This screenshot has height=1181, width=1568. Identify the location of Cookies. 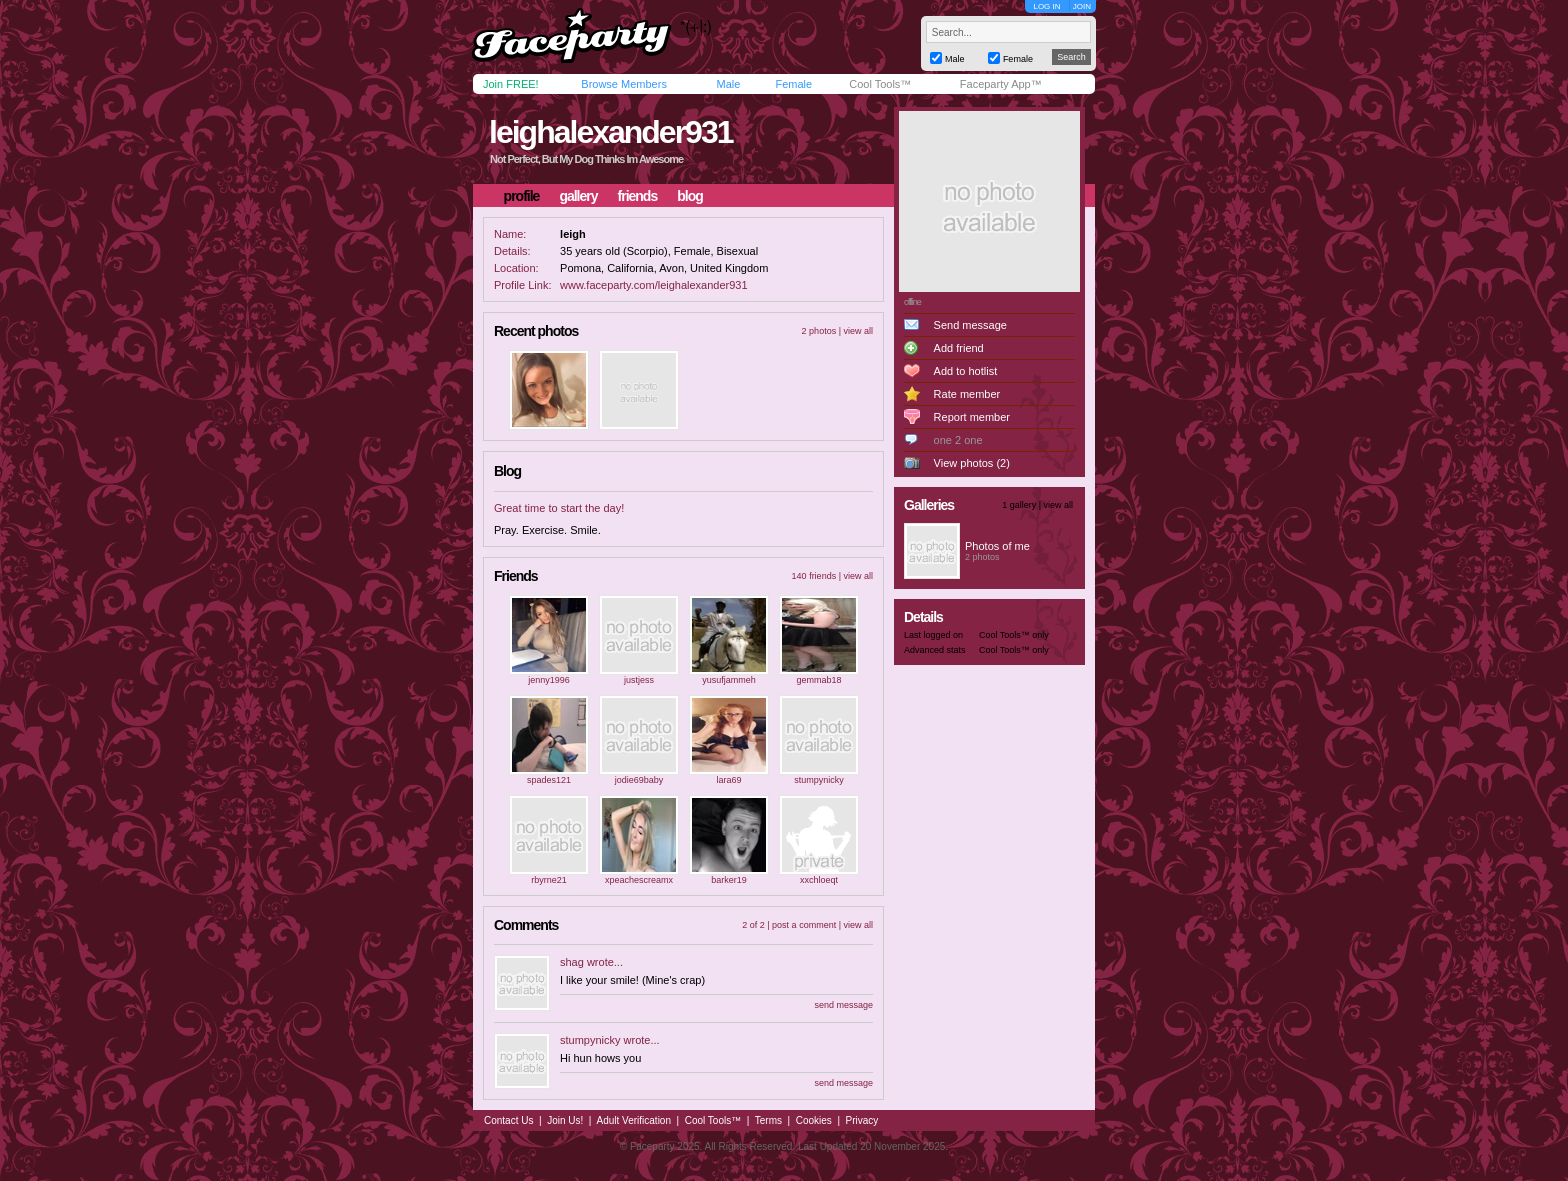
(814, 1120).